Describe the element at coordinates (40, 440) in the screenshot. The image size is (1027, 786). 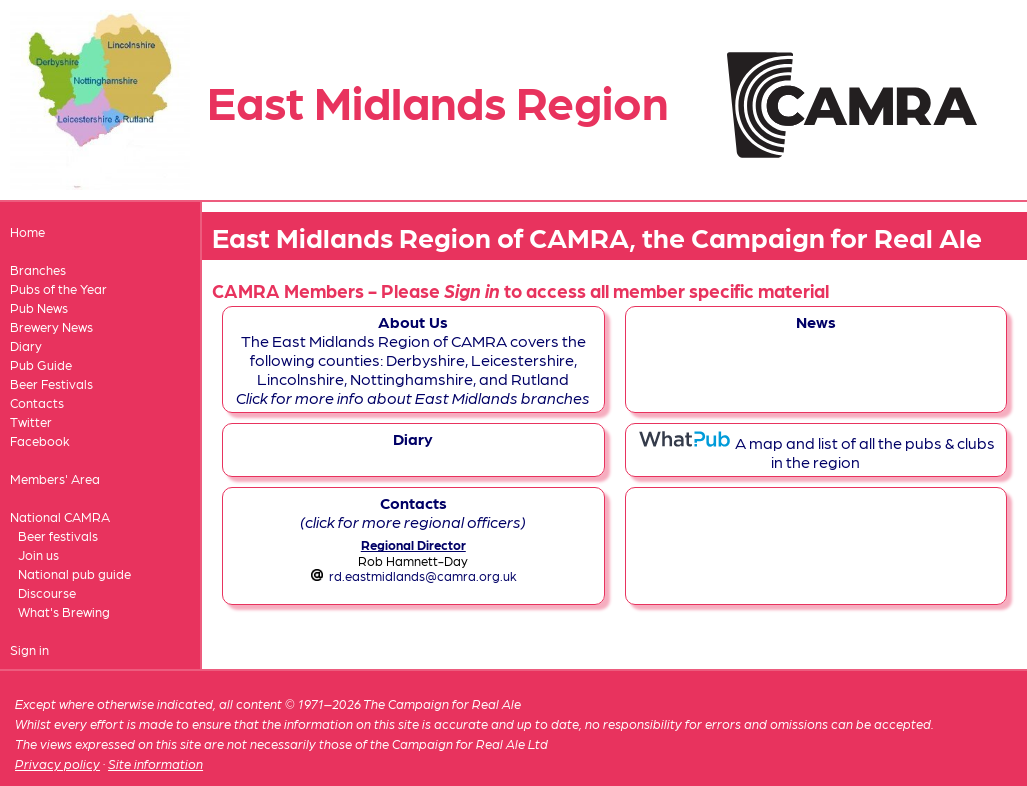
I see `Facebook` at that location.